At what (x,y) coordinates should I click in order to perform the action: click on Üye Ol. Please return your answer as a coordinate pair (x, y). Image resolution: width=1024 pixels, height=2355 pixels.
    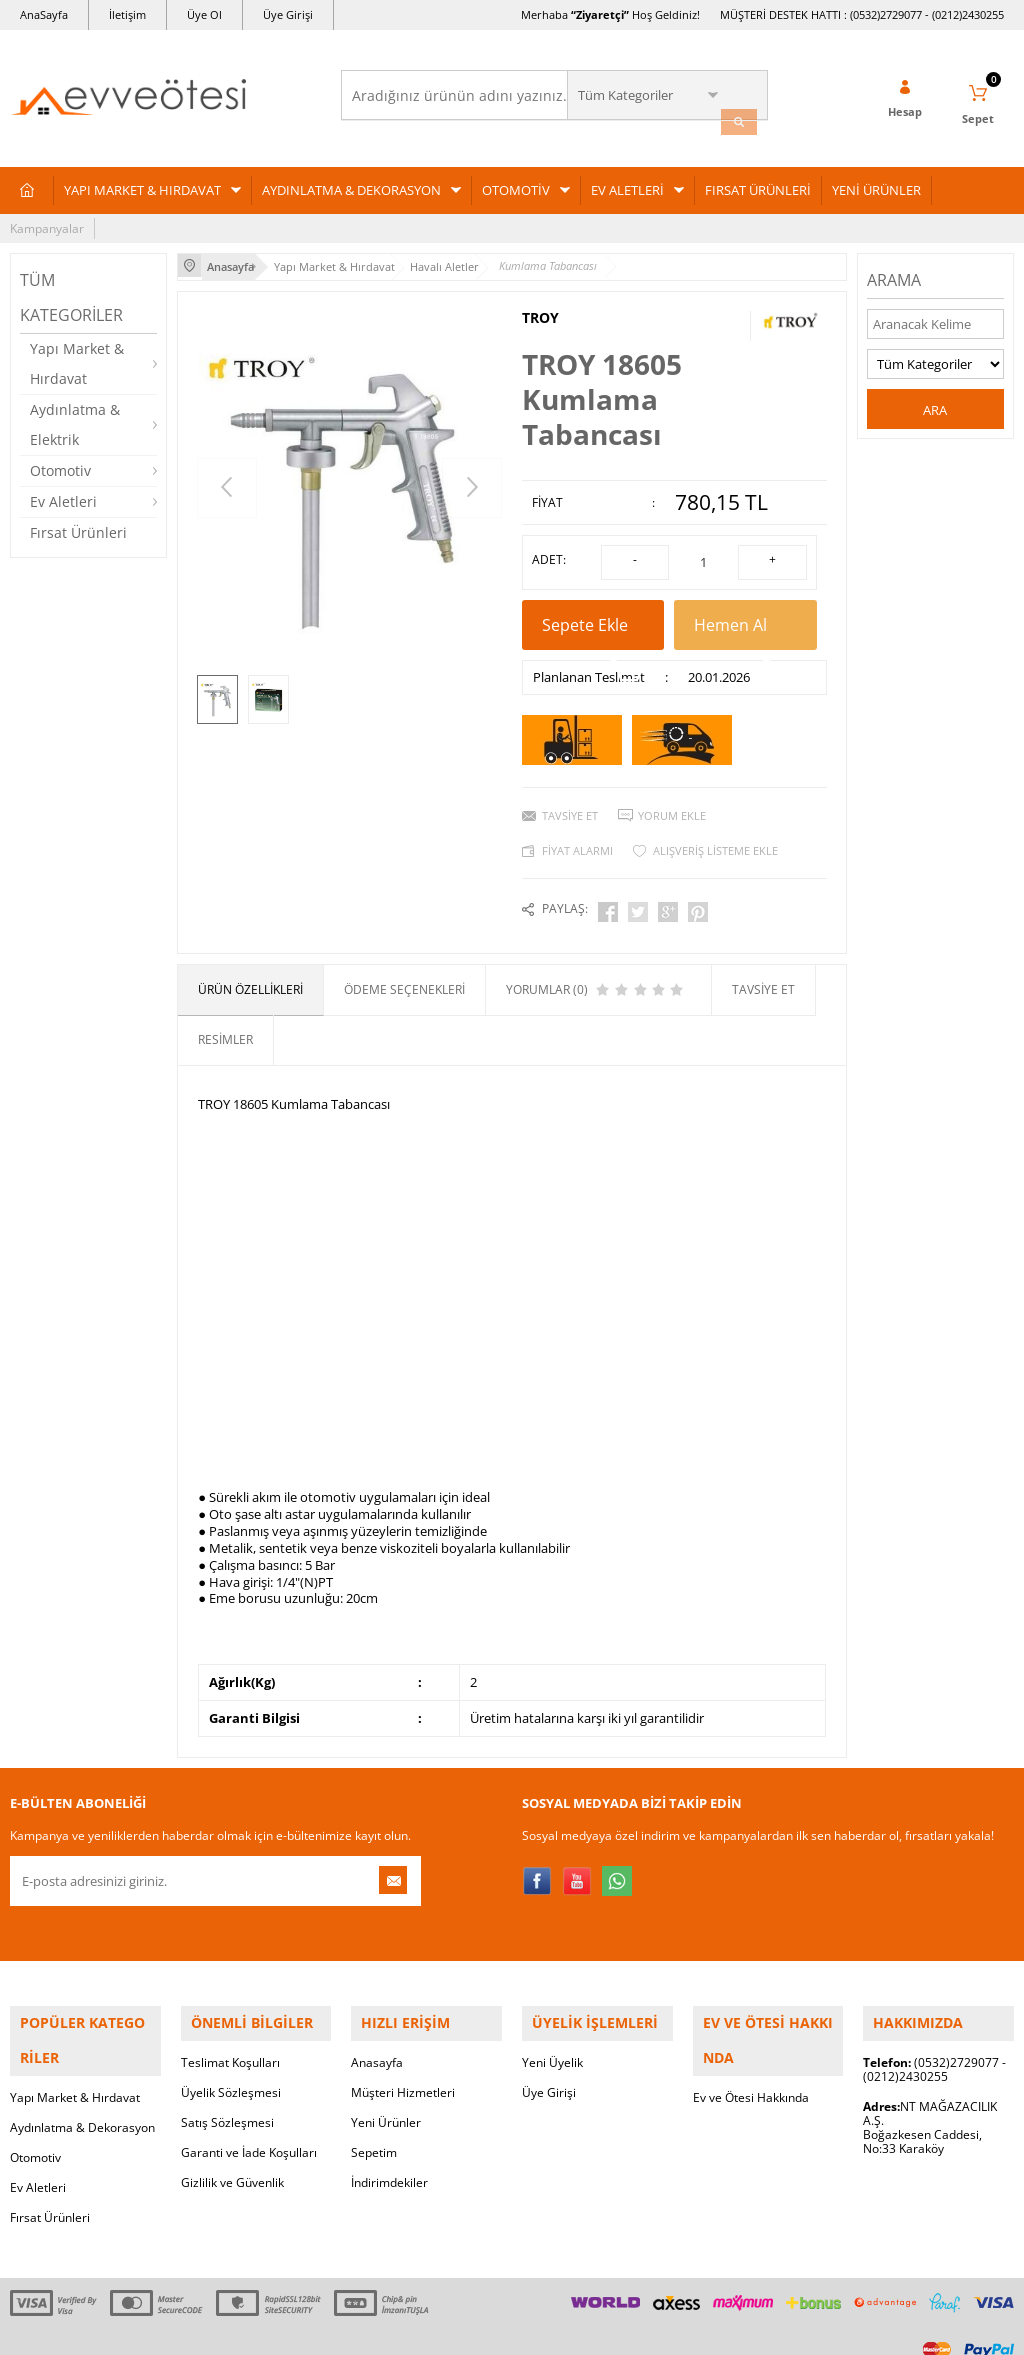
    Looking at the image, I should click on (204, 14).